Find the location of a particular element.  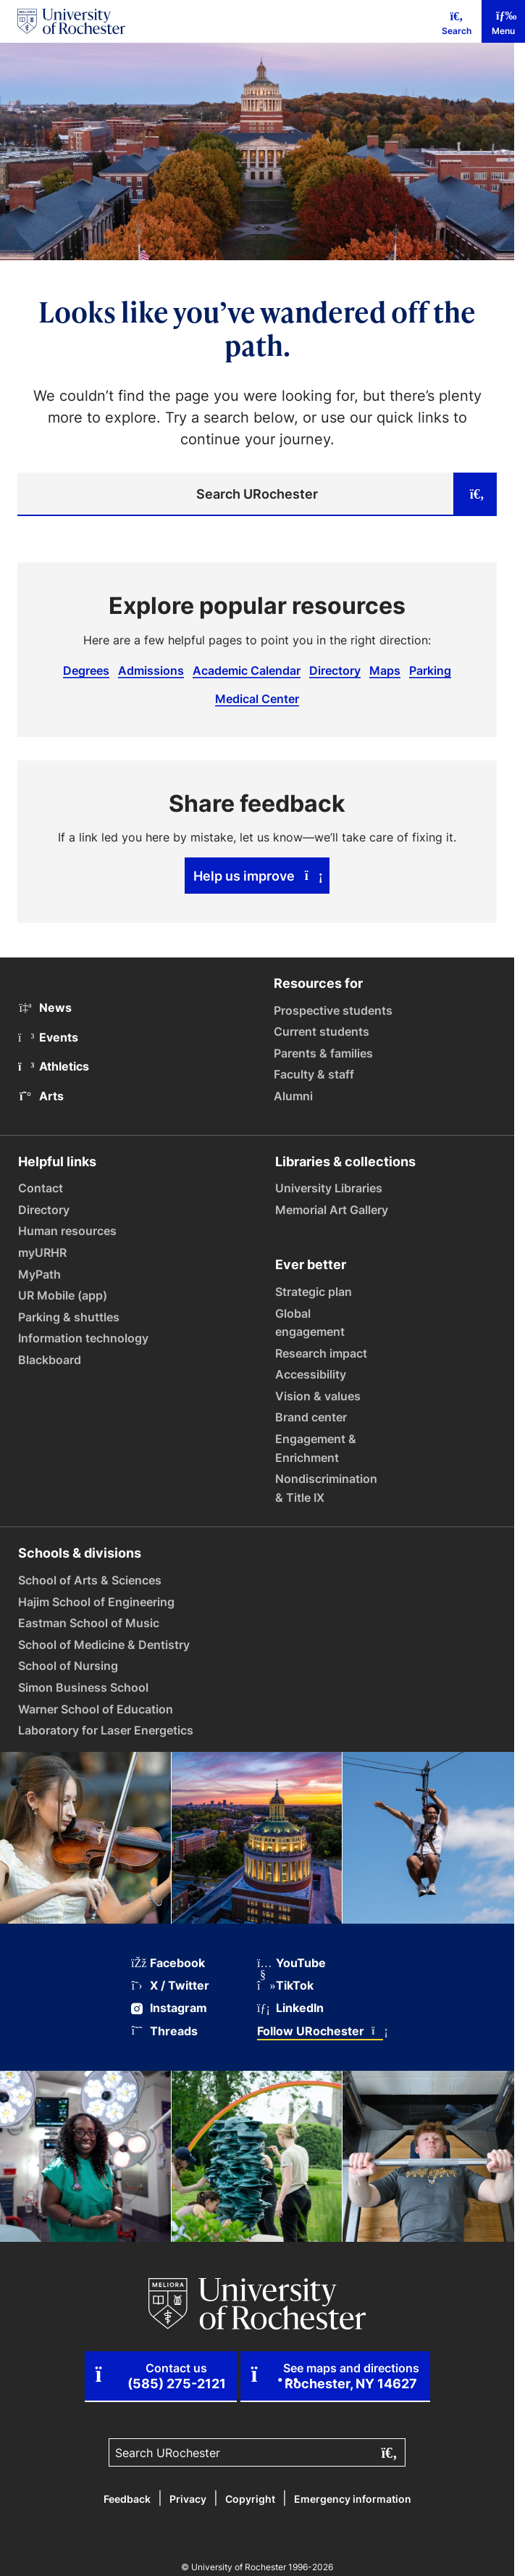

Parents & families is located at coordinates (323, 1053).